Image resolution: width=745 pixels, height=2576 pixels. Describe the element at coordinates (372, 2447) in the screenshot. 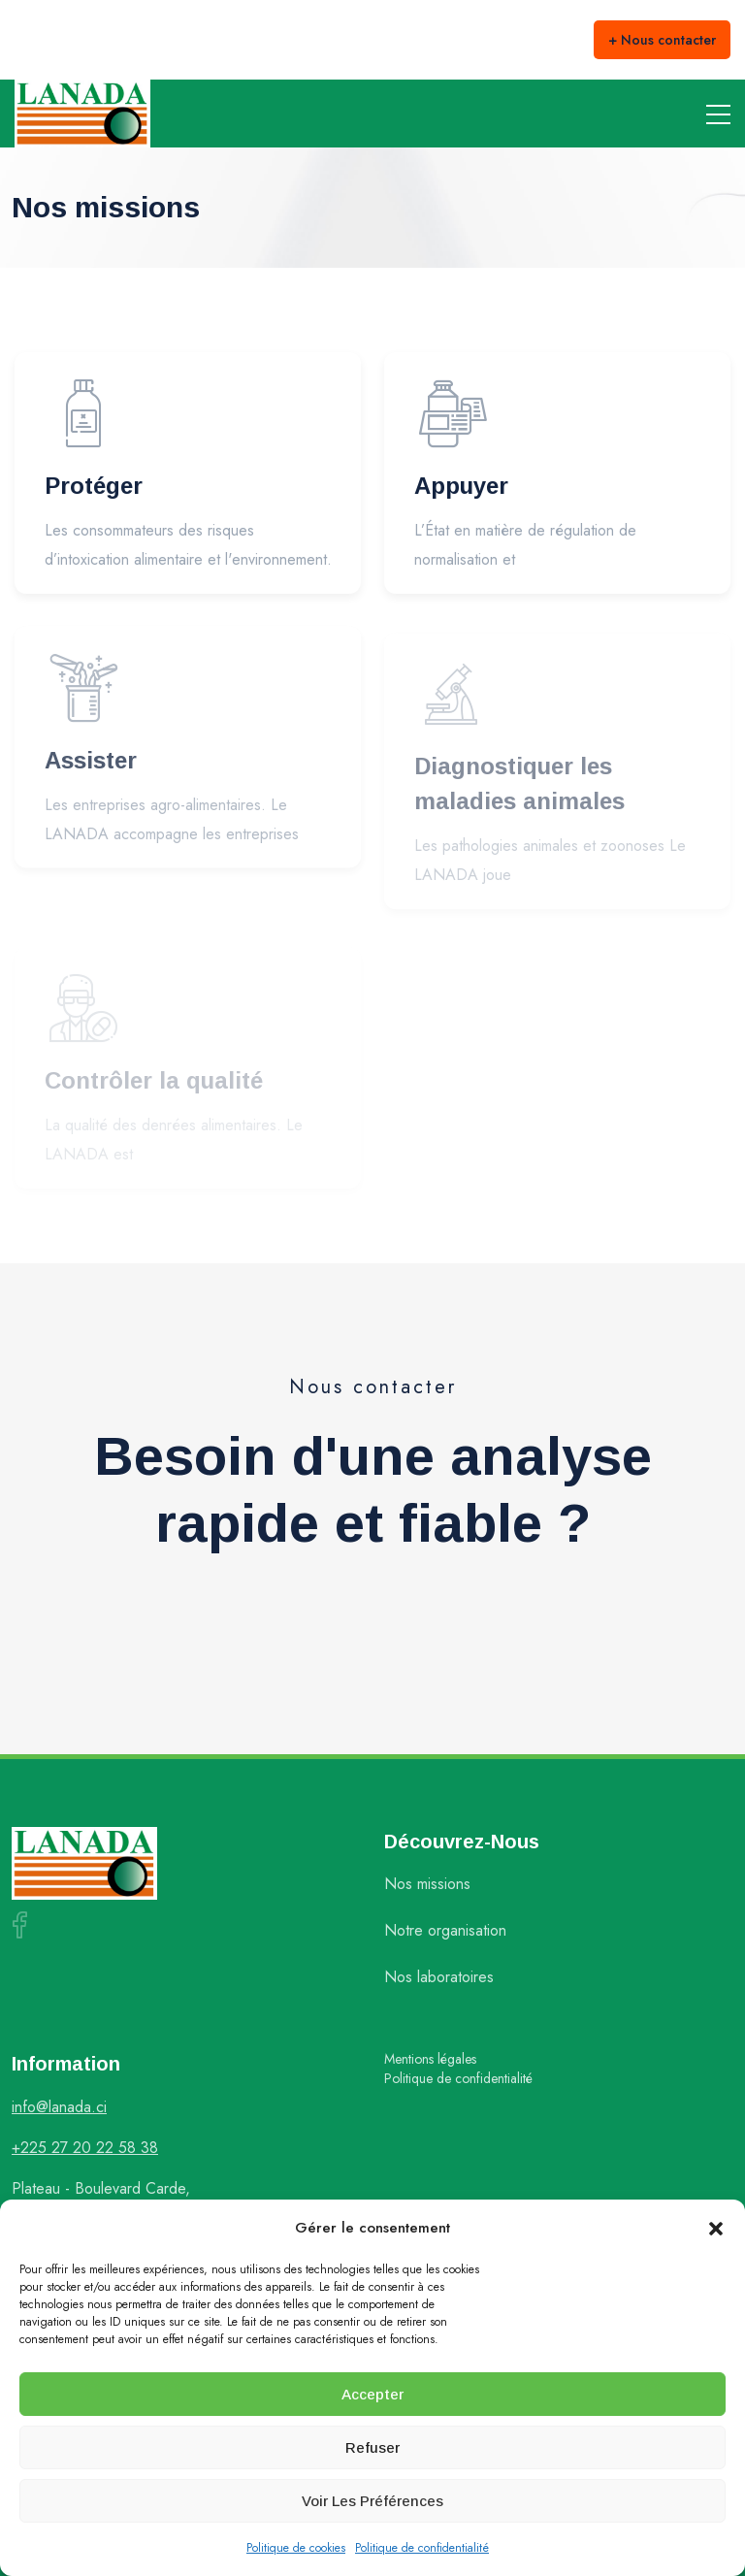

I see `Refuser` at that location.